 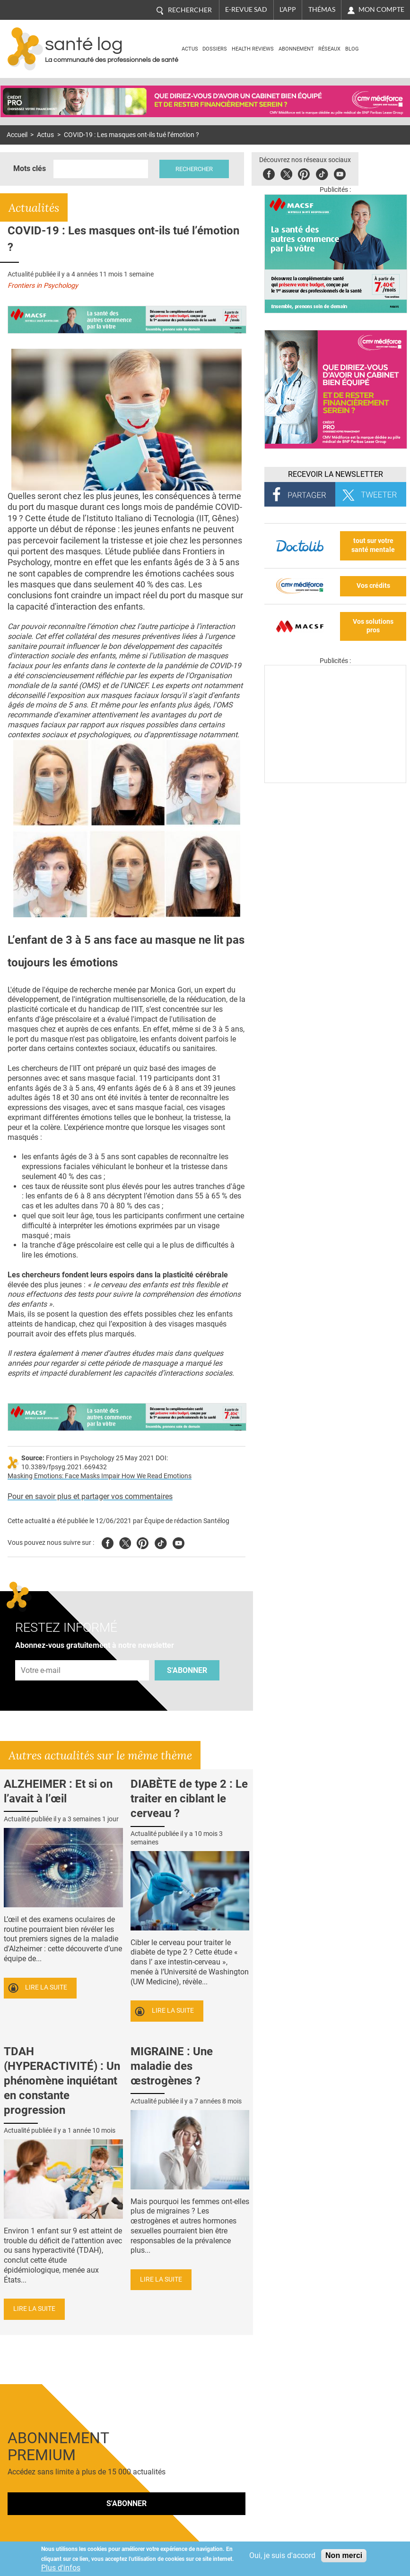 I want to click on Dossiers, so click(x=214, y=49).